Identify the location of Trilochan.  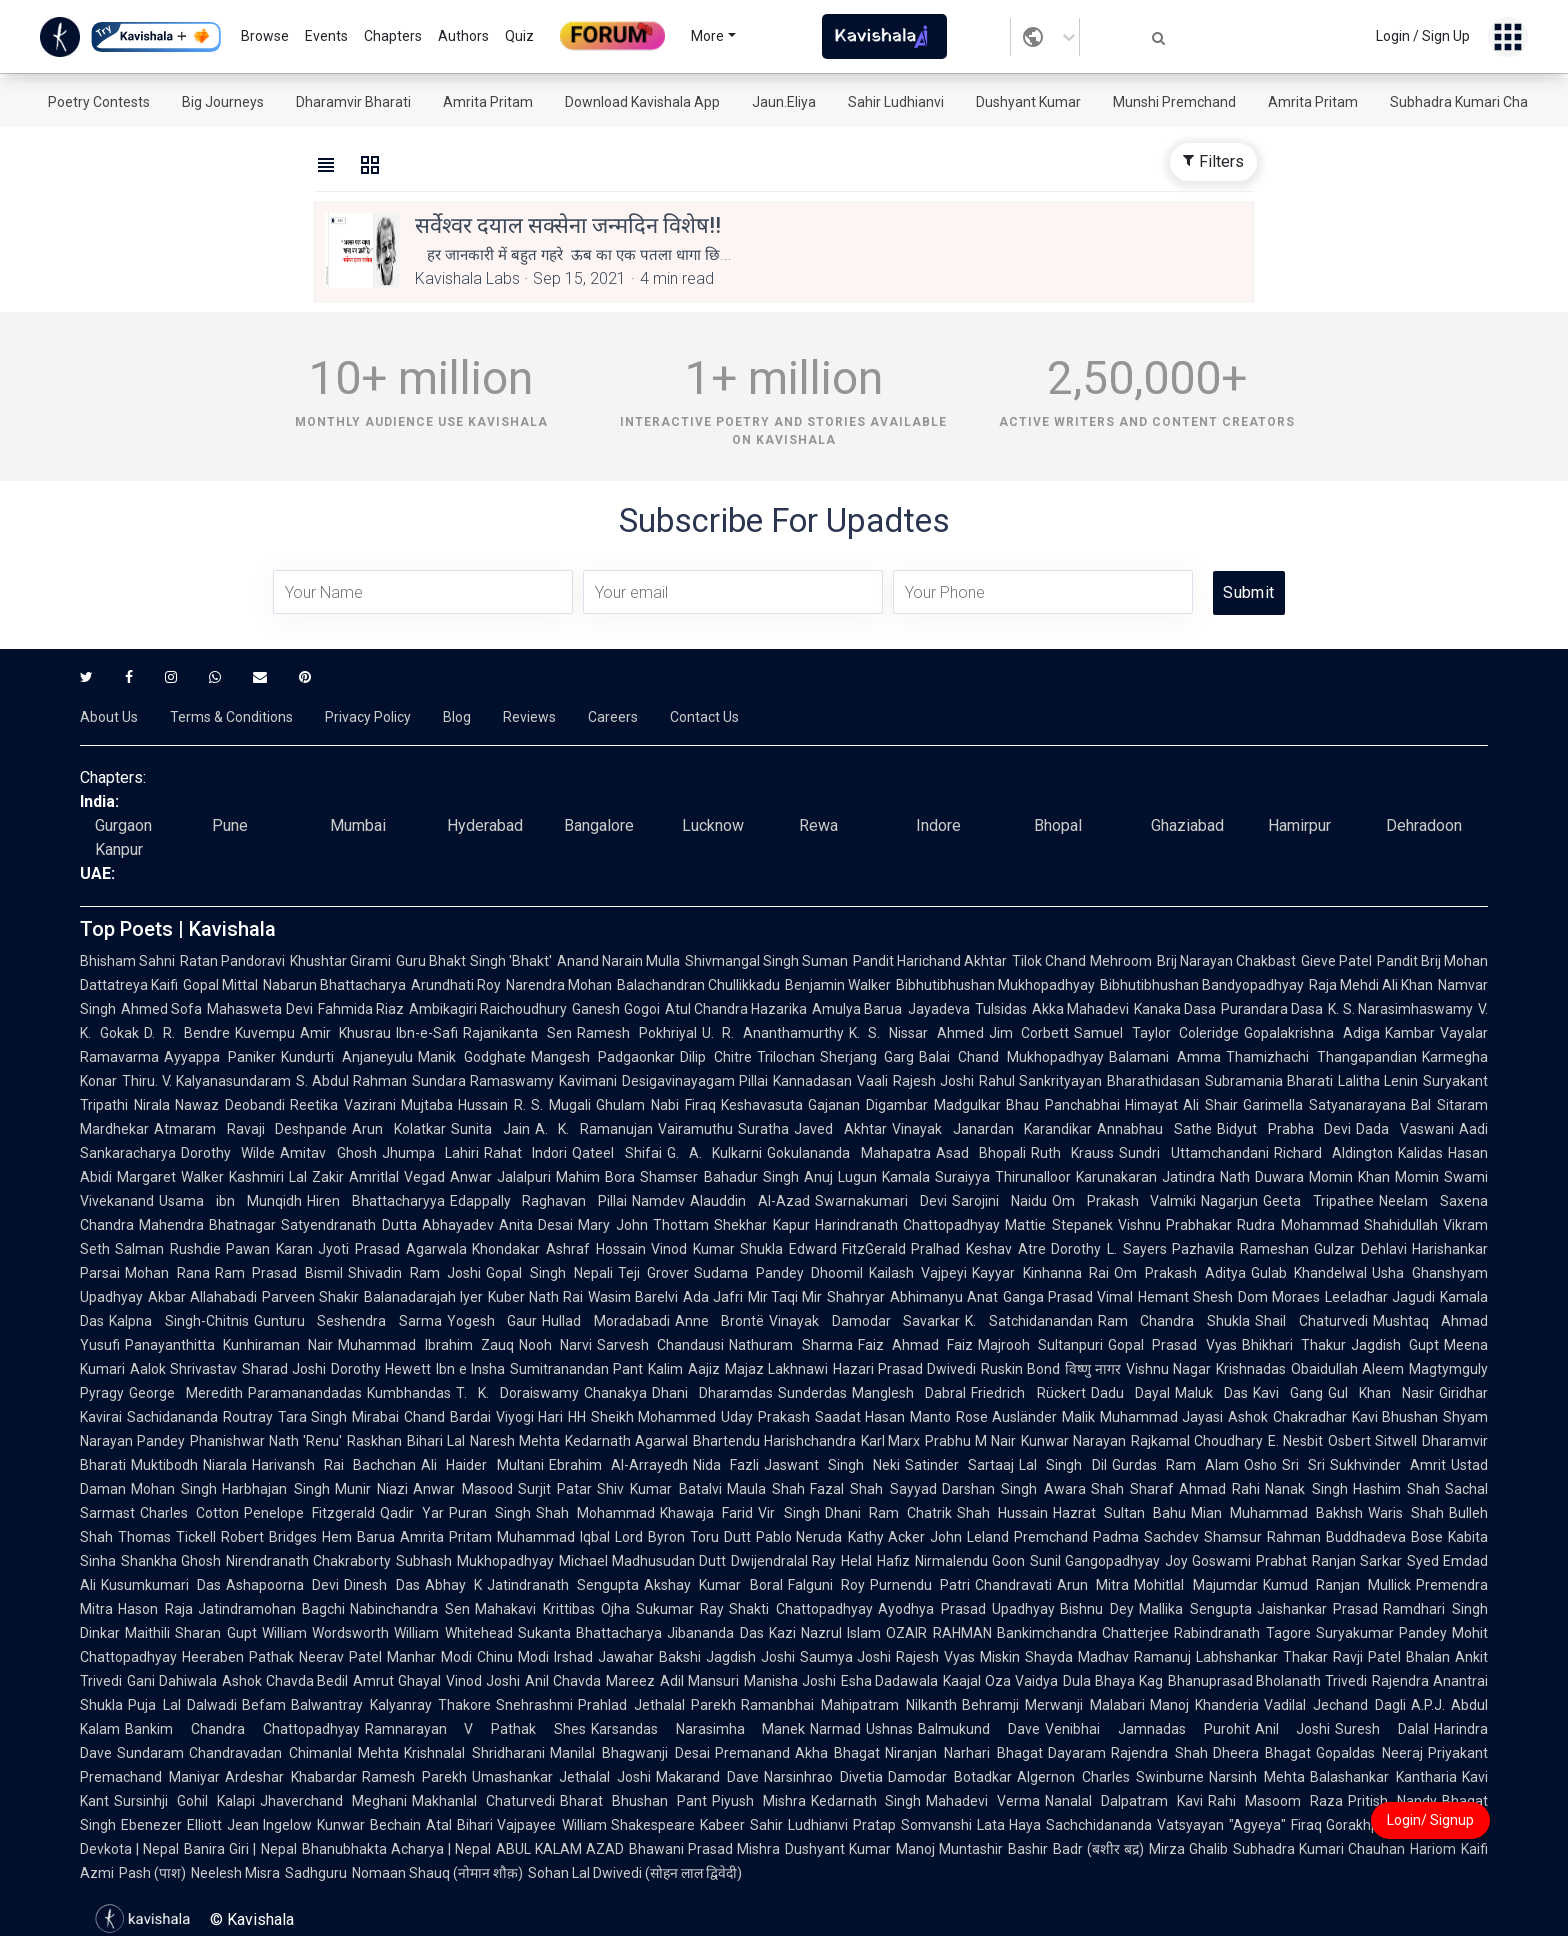
(786, 1057).